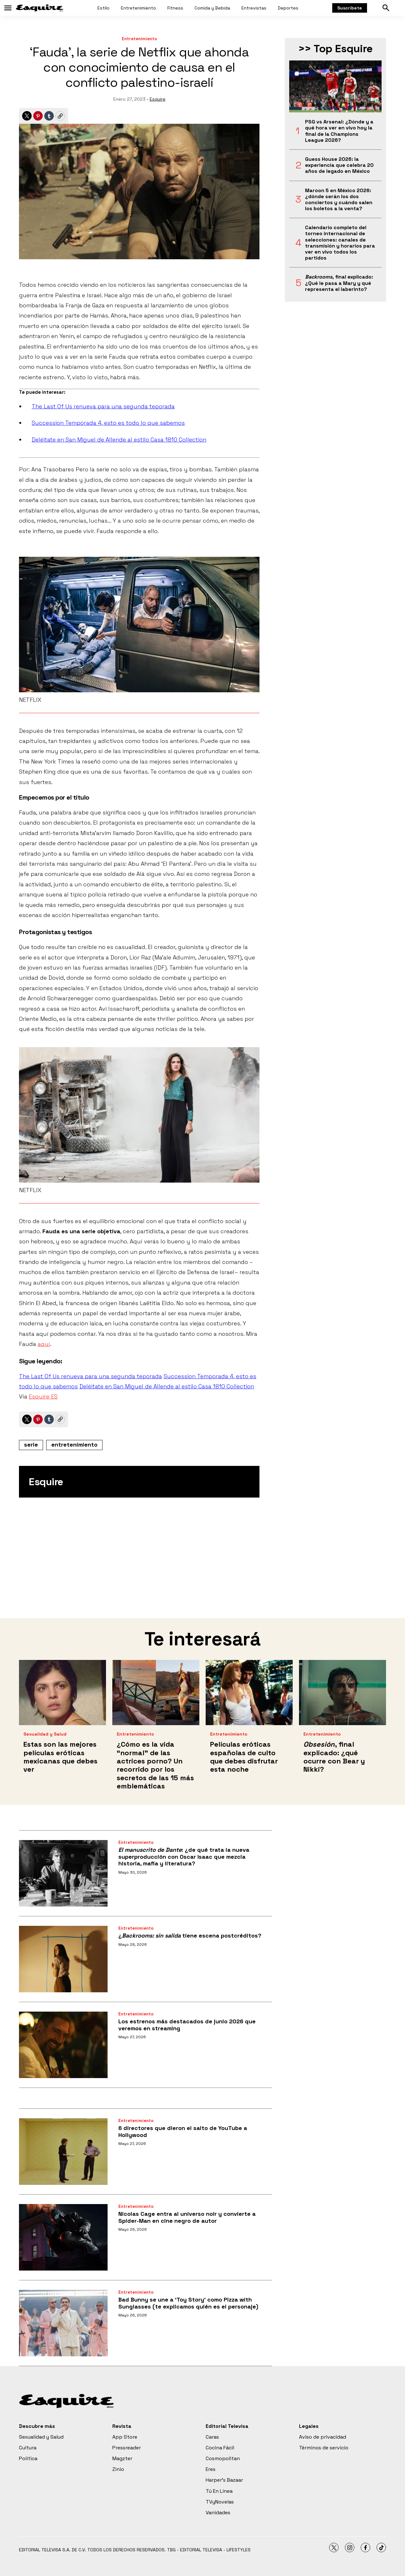 This screenshot has height=2576, width=405. I want to click on Películas eróticas españolas de culto que debes disfrutar esta noche, so click(244, 1757).